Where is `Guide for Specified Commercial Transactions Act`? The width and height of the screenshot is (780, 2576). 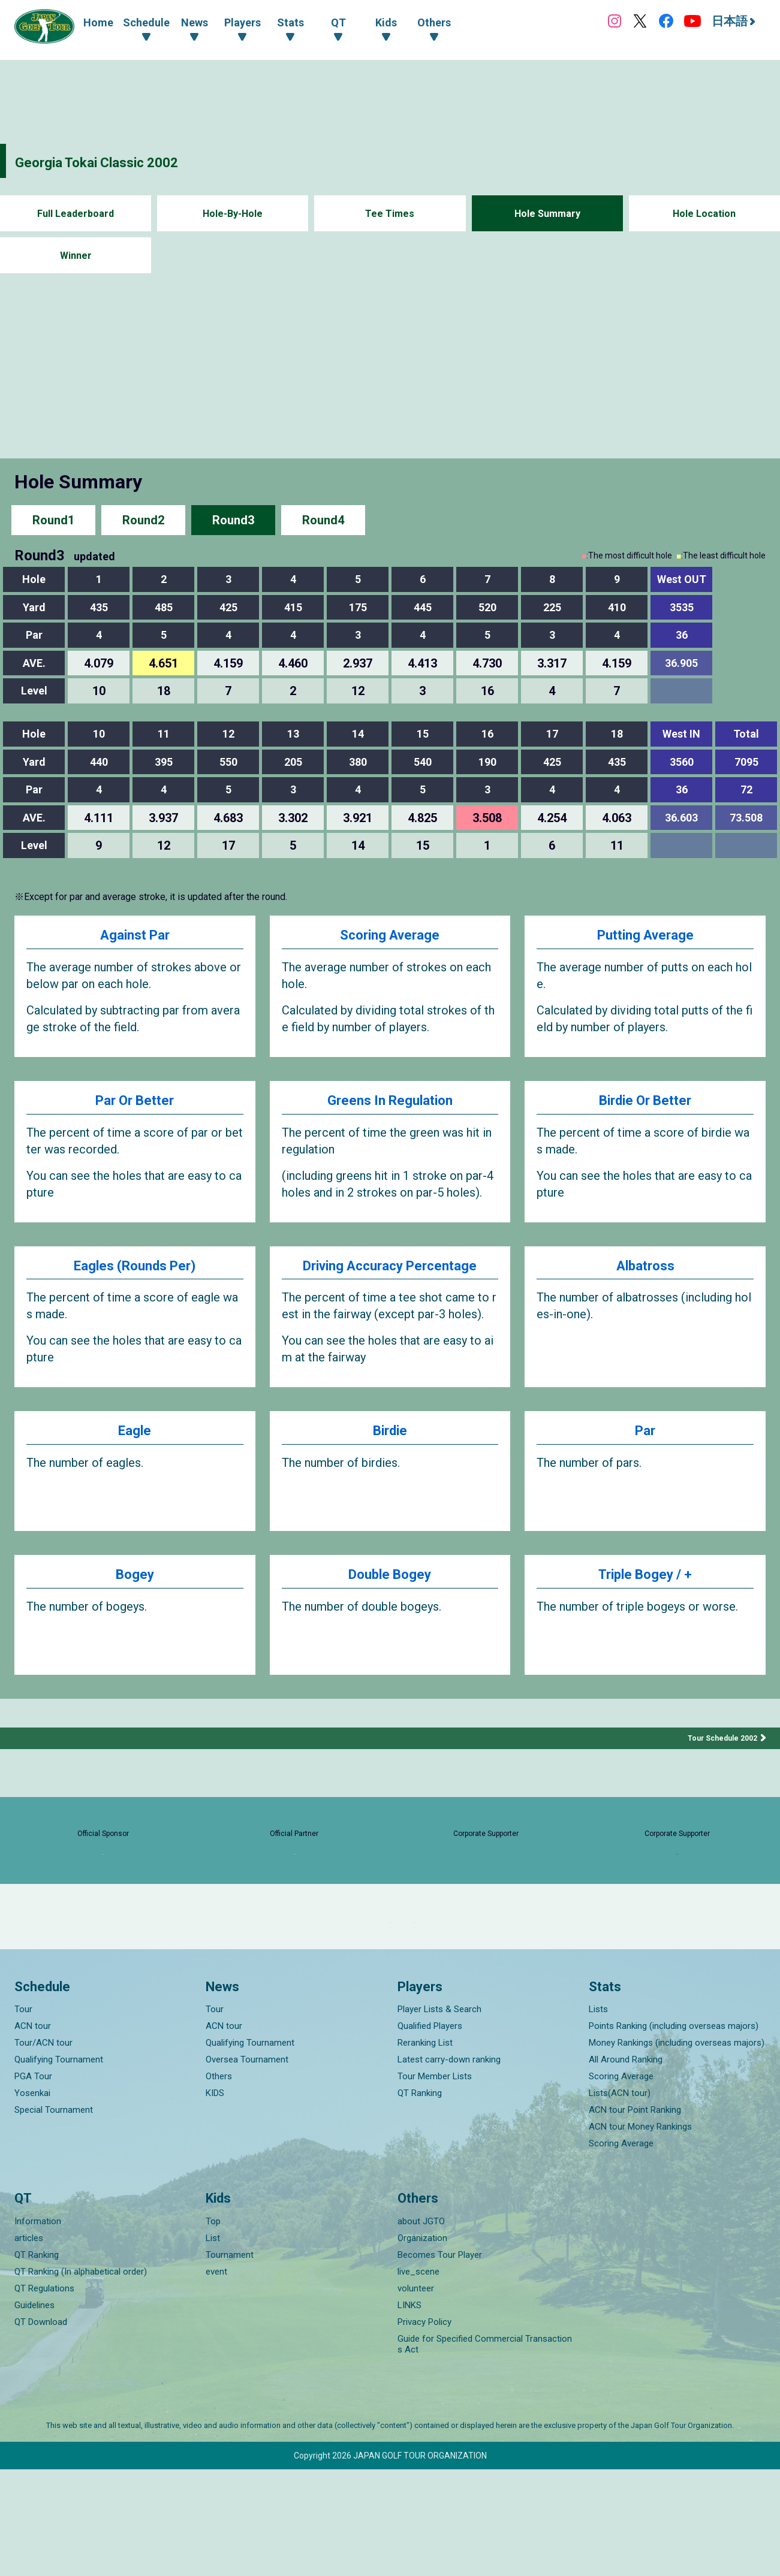
Guide for Specified Commercial Transactions Act is located at coordinates (484, 2451).